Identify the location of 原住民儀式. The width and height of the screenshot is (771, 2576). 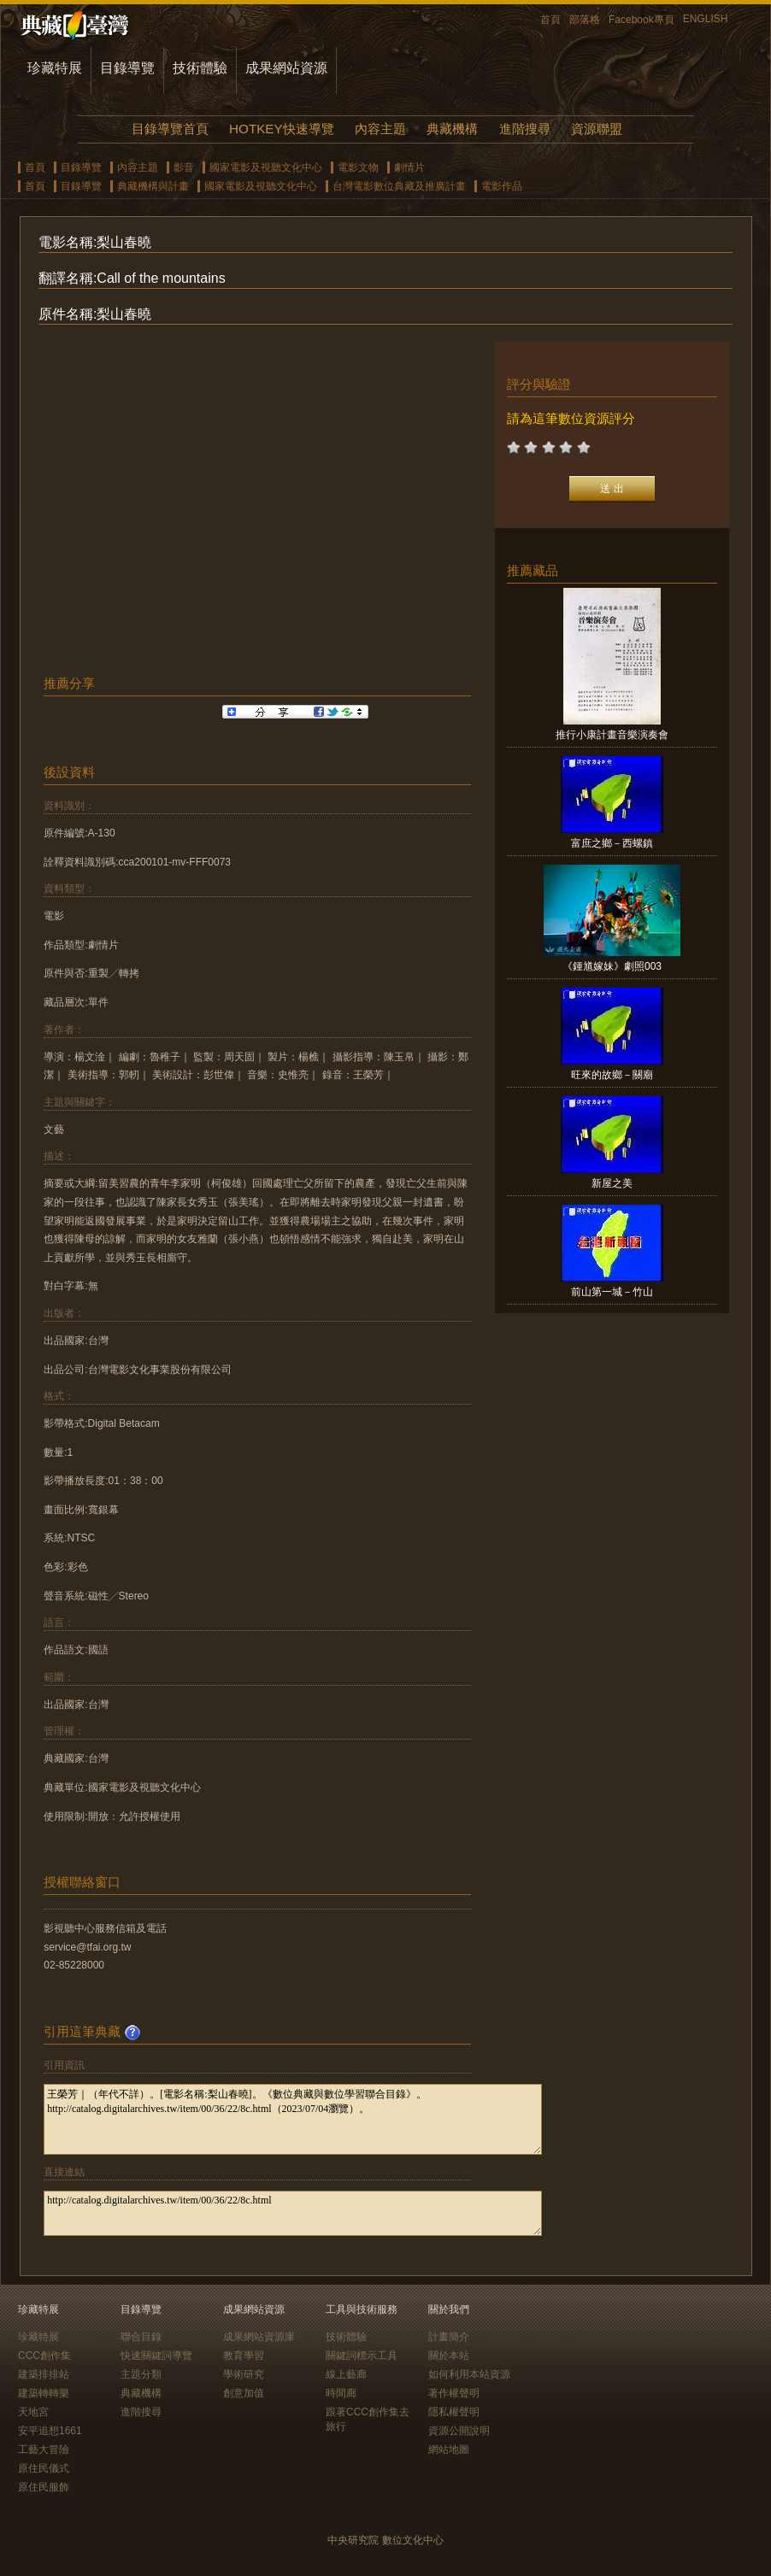
(43, 2468).